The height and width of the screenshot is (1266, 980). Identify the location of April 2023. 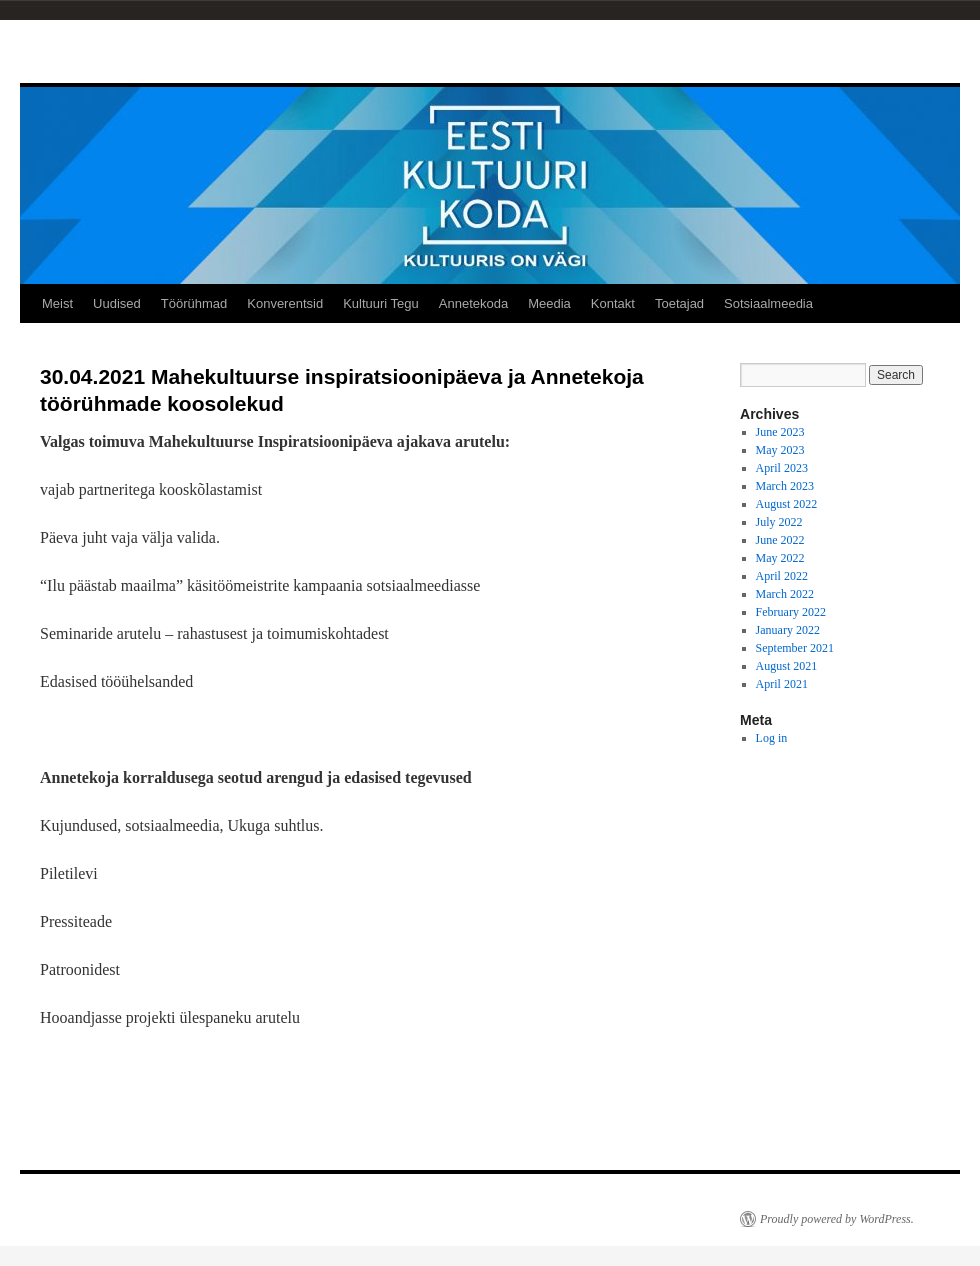
(782, 468).